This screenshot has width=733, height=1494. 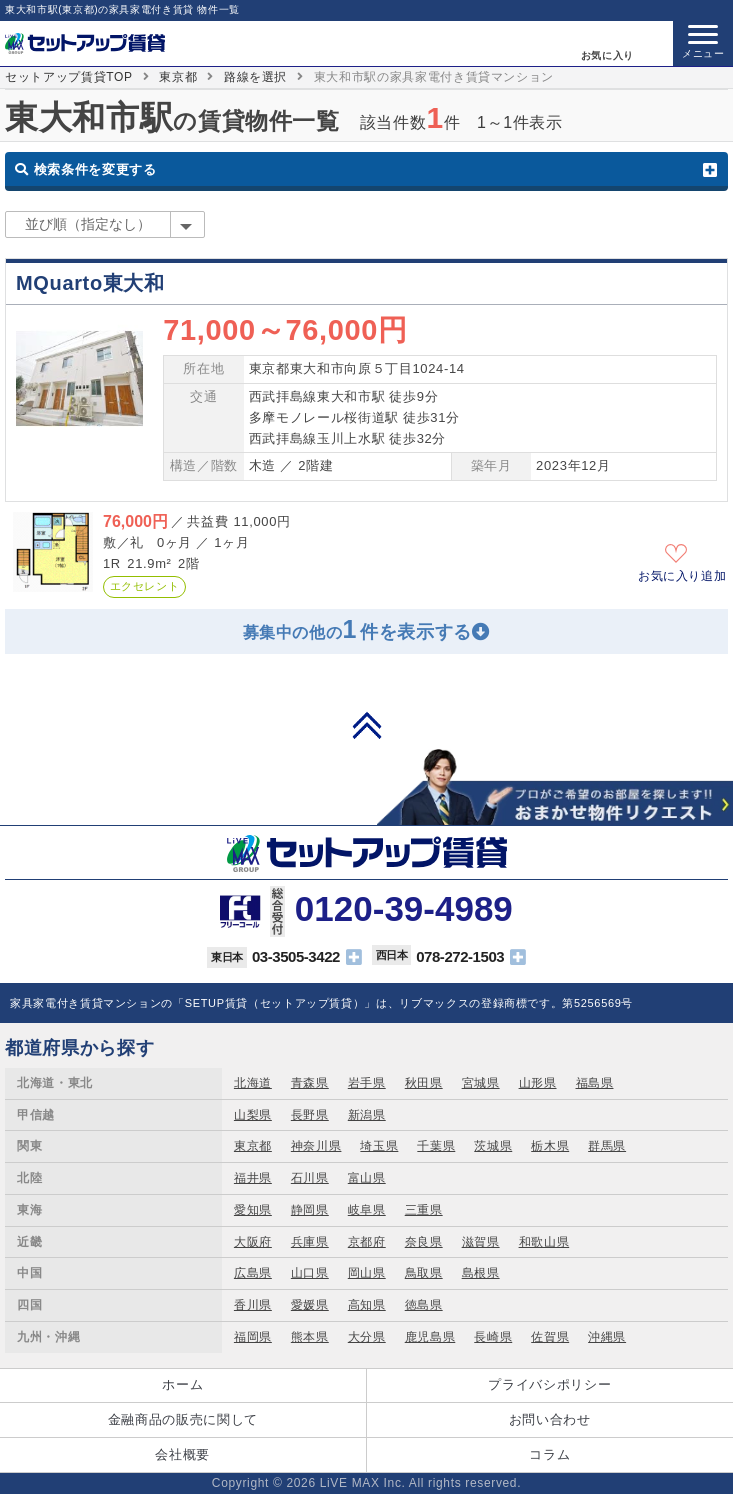 What do you see at coordinates (310, 1210) in the screenshot?
I see `静岡県` at bounding box center [310, 1210].